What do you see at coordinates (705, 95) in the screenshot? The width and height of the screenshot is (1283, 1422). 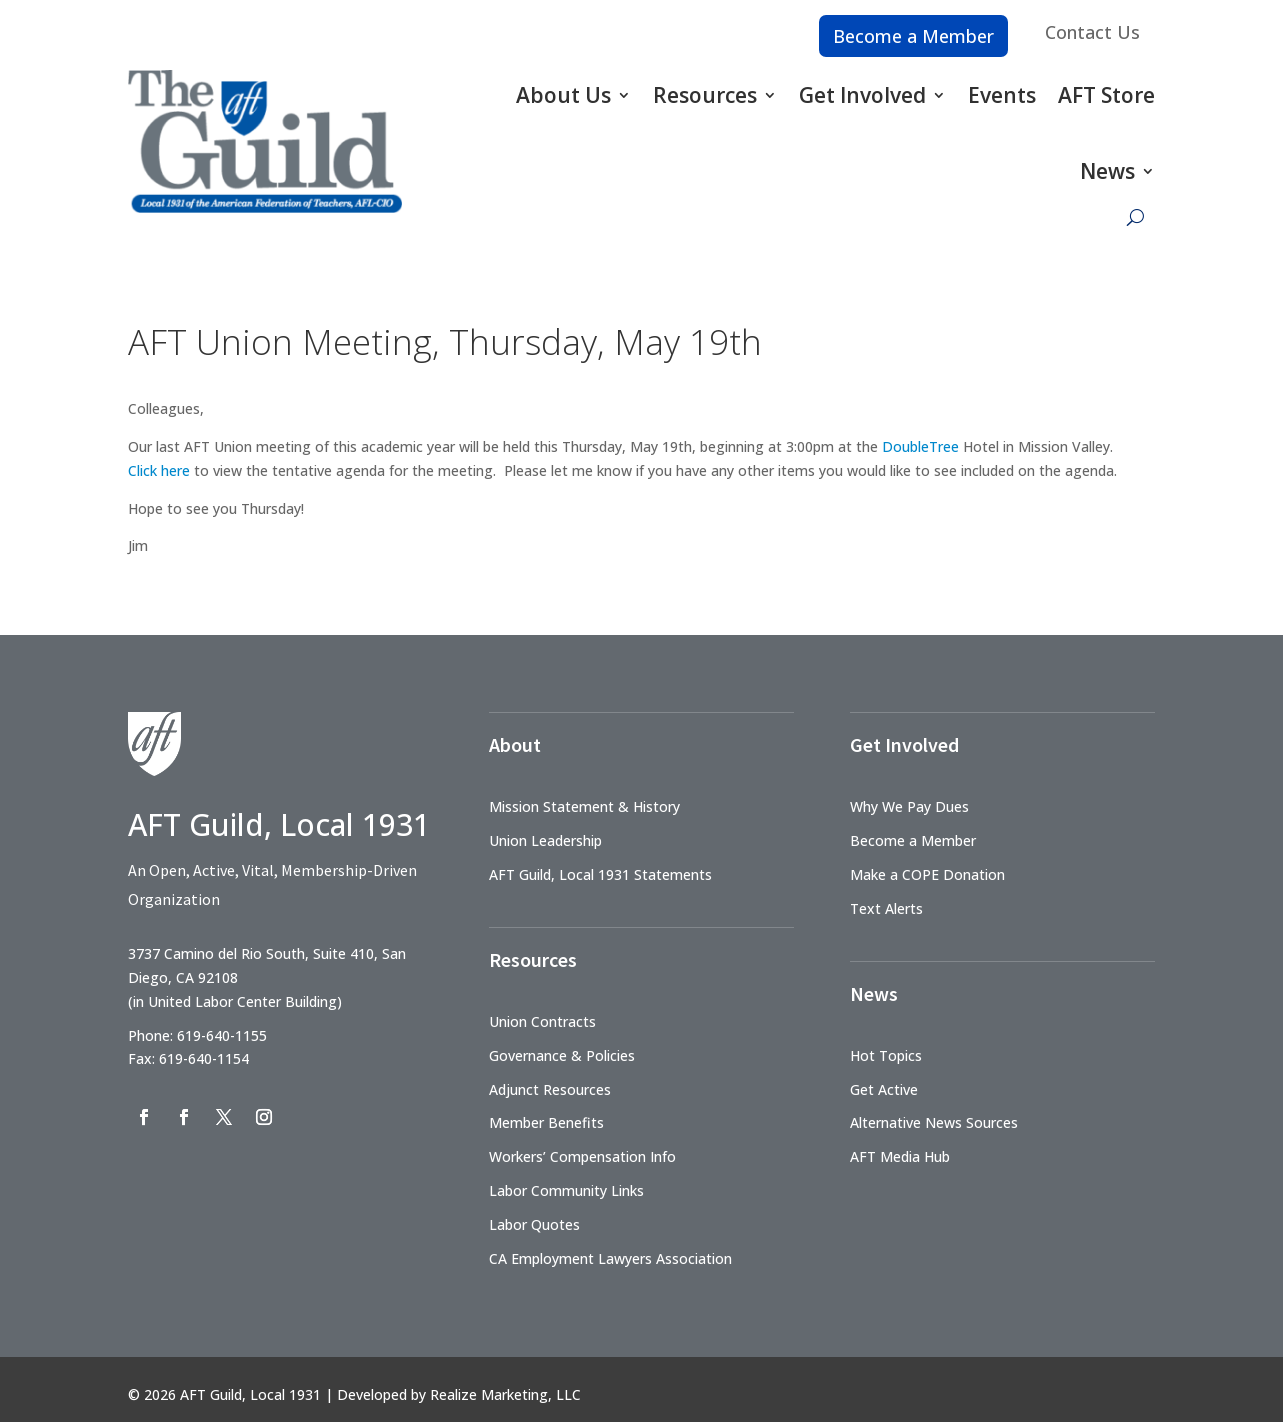 I see `Resources` at bounding box center [705, 95].